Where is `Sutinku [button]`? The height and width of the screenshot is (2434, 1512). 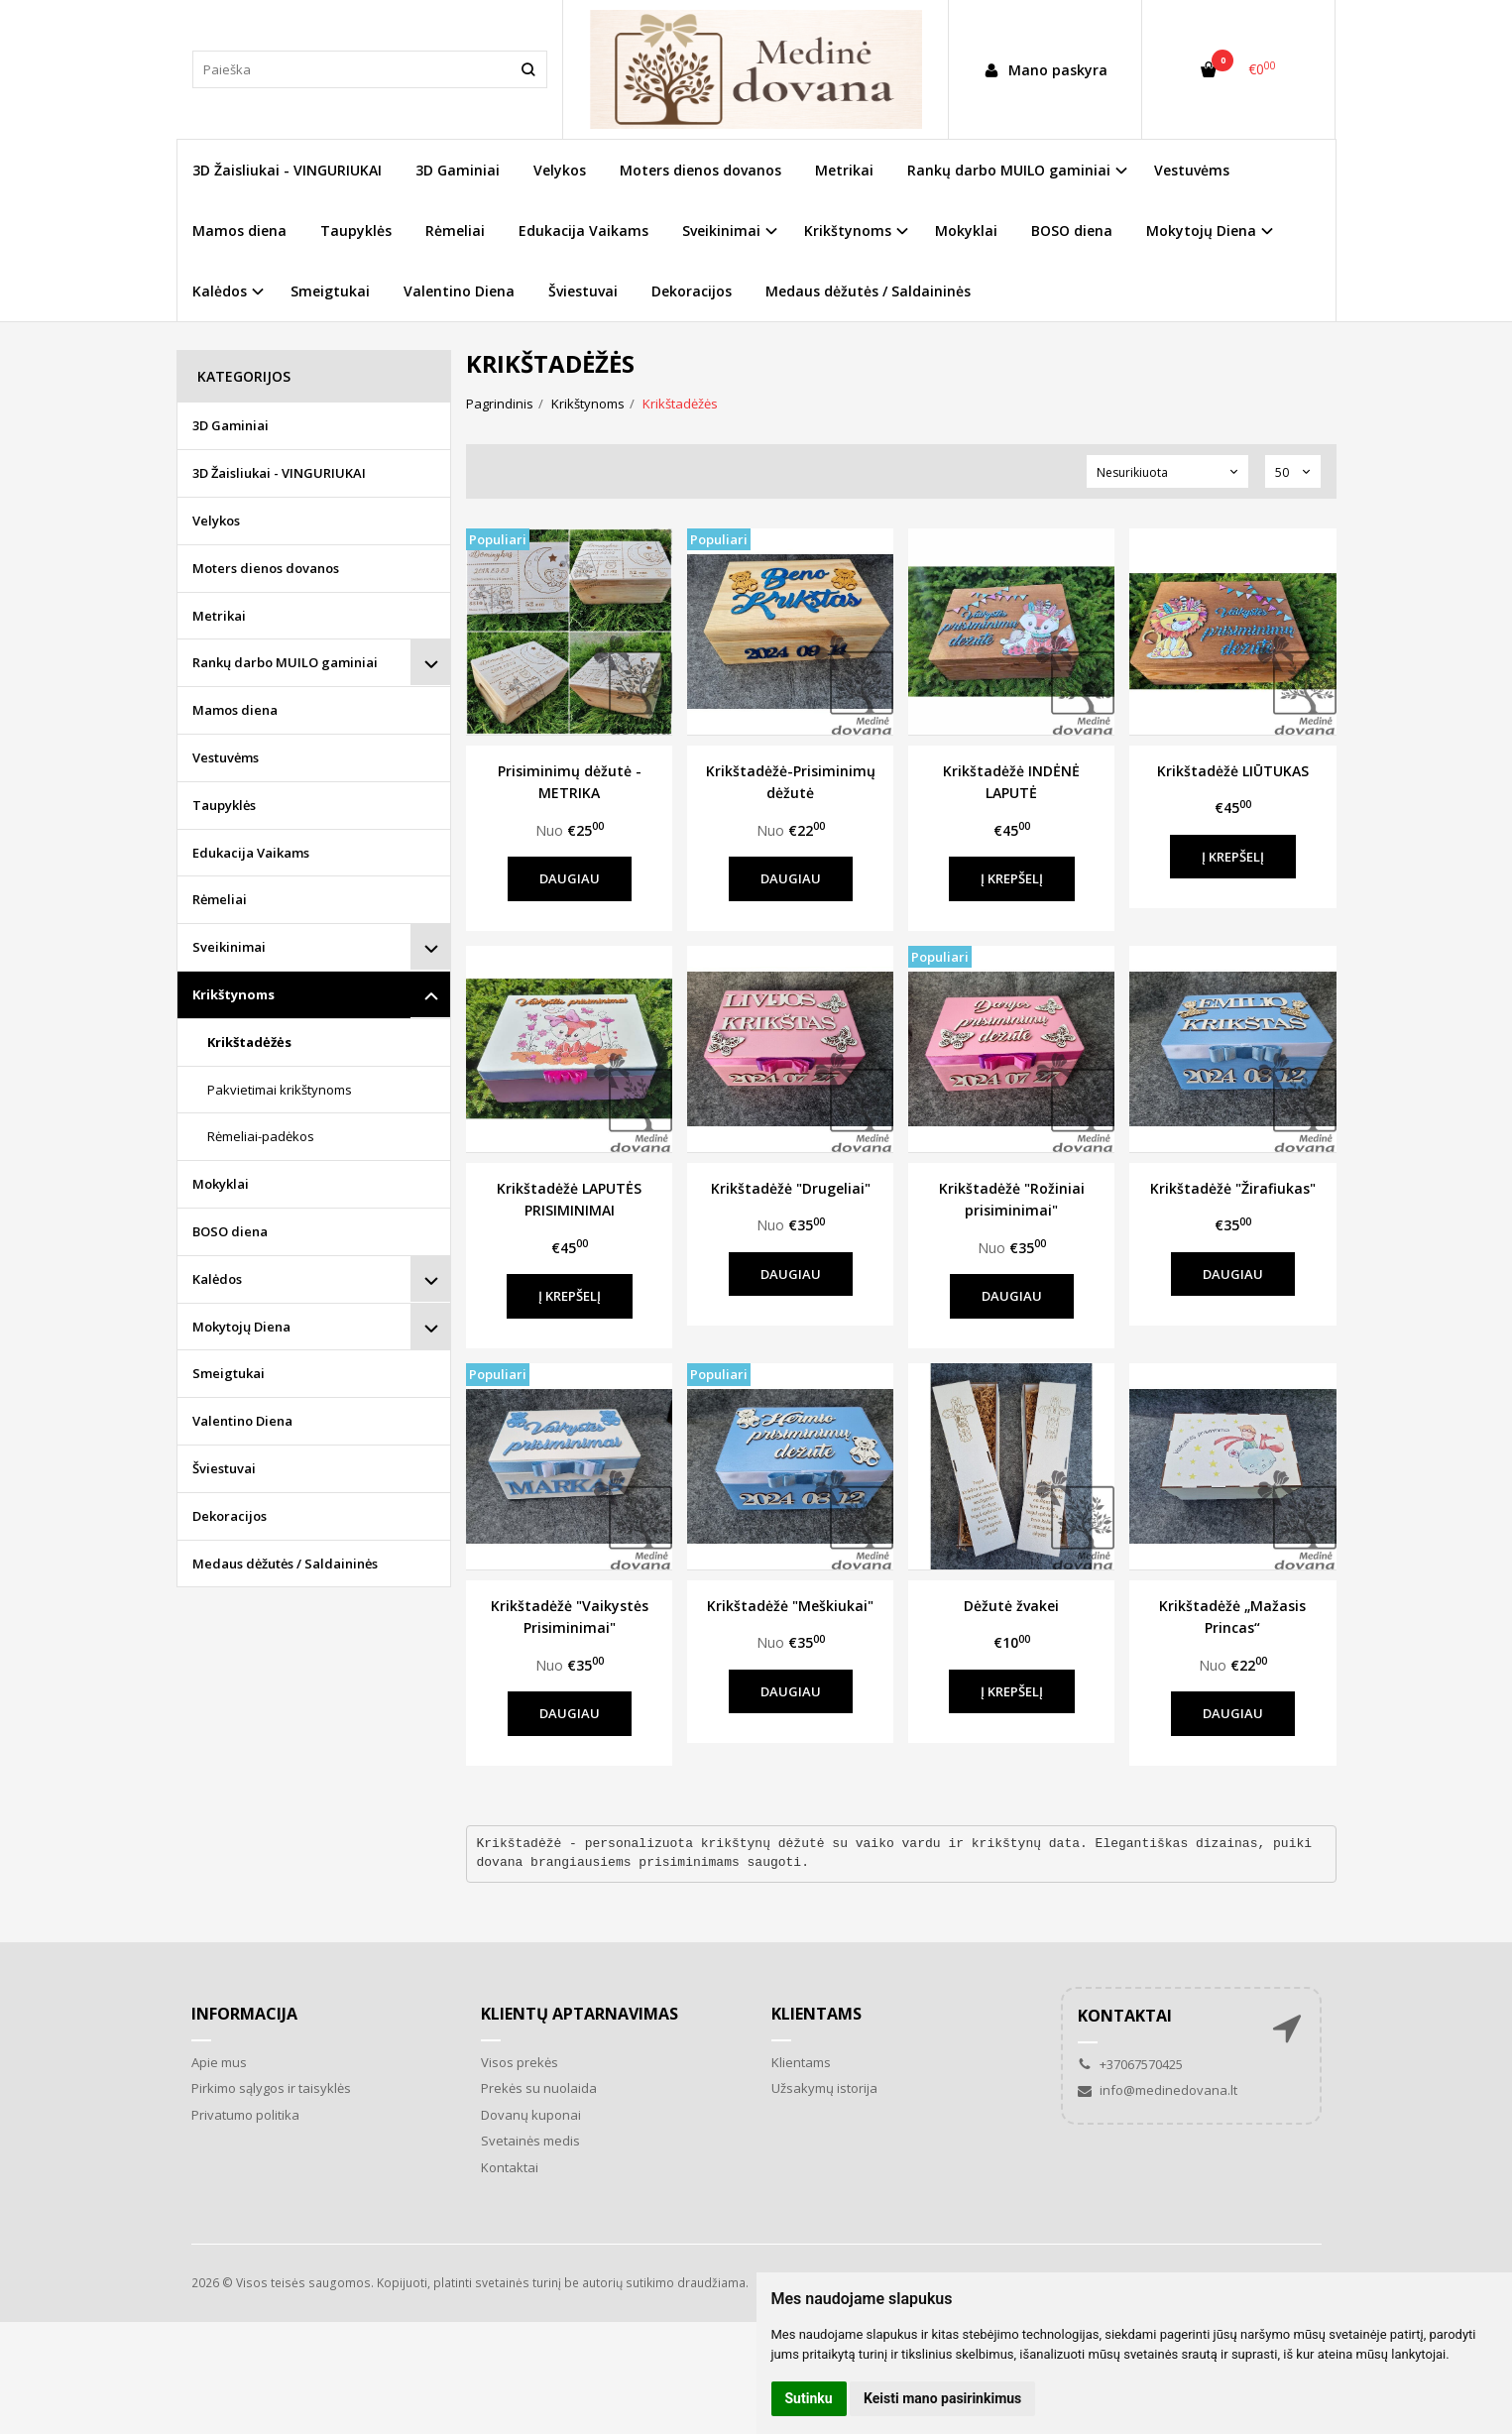 Sutinku [button] is located at coordinates (809, 2398).